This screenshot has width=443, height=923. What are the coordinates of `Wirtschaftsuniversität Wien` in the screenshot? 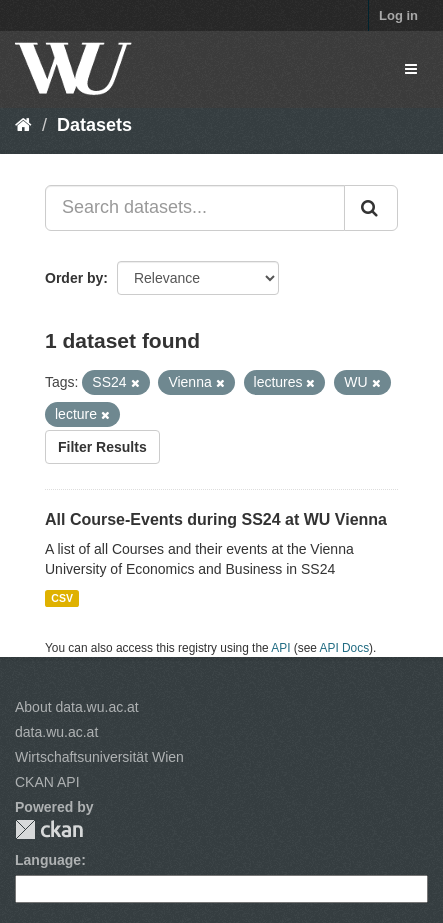 It's located at (99, 757).